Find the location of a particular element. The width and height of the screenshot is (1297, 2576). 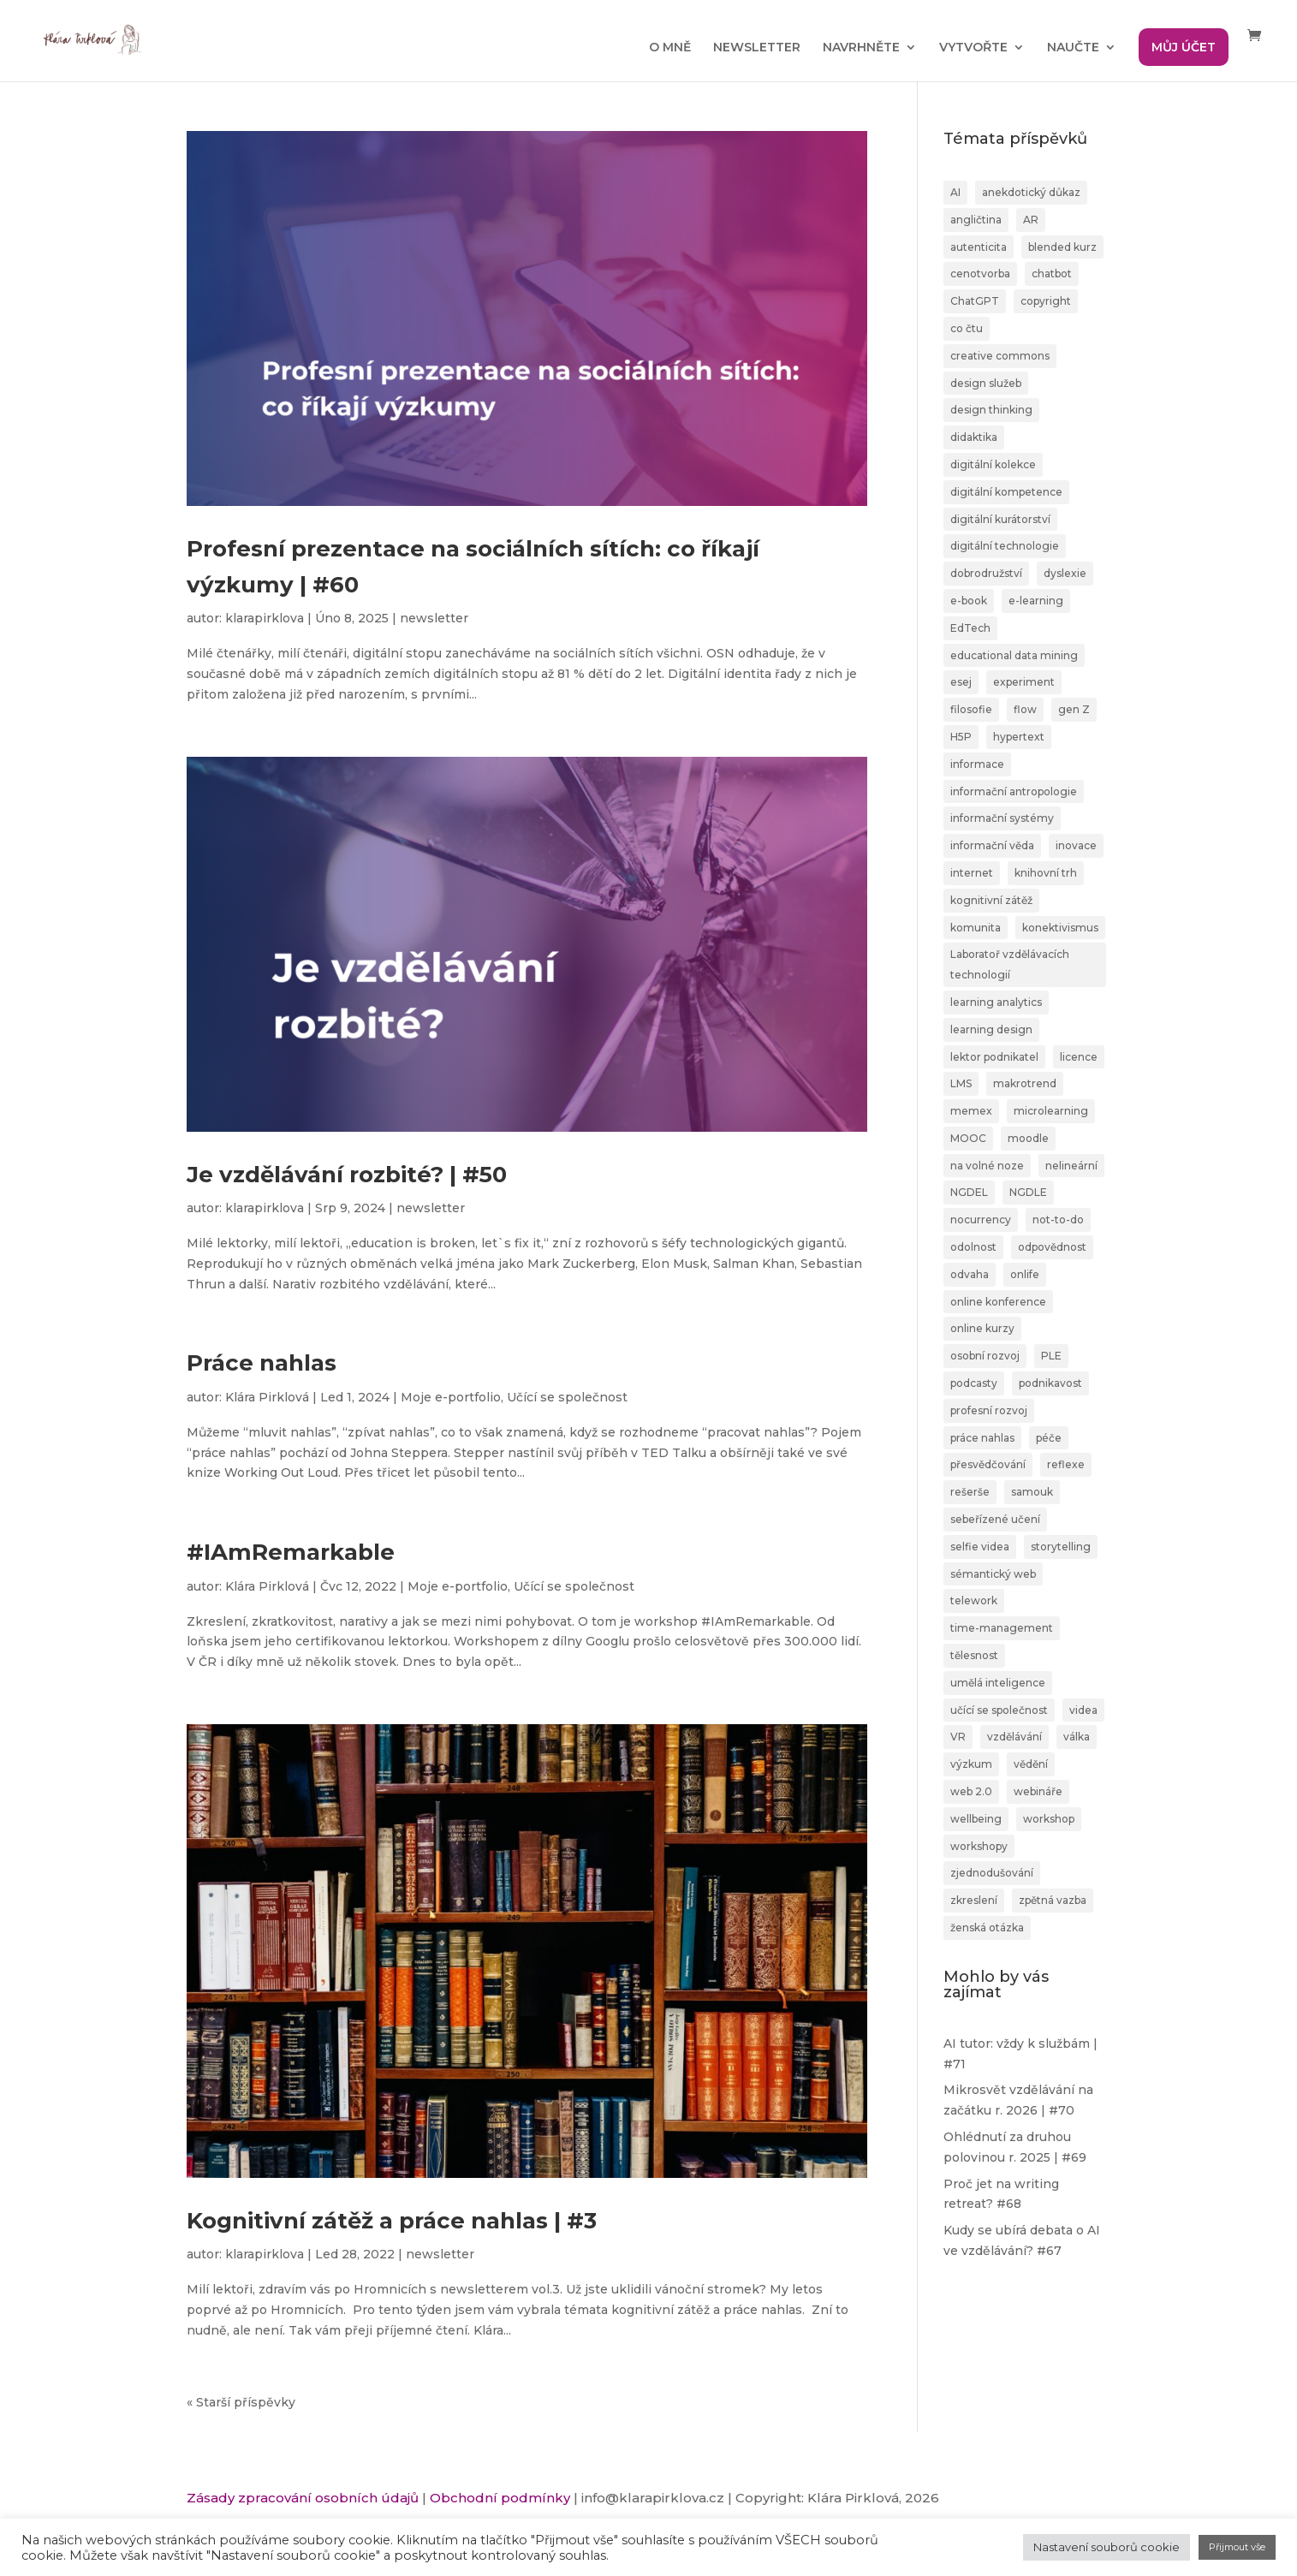

inovace [inovace (2 položky)] is located at coordinates (1076, 845).